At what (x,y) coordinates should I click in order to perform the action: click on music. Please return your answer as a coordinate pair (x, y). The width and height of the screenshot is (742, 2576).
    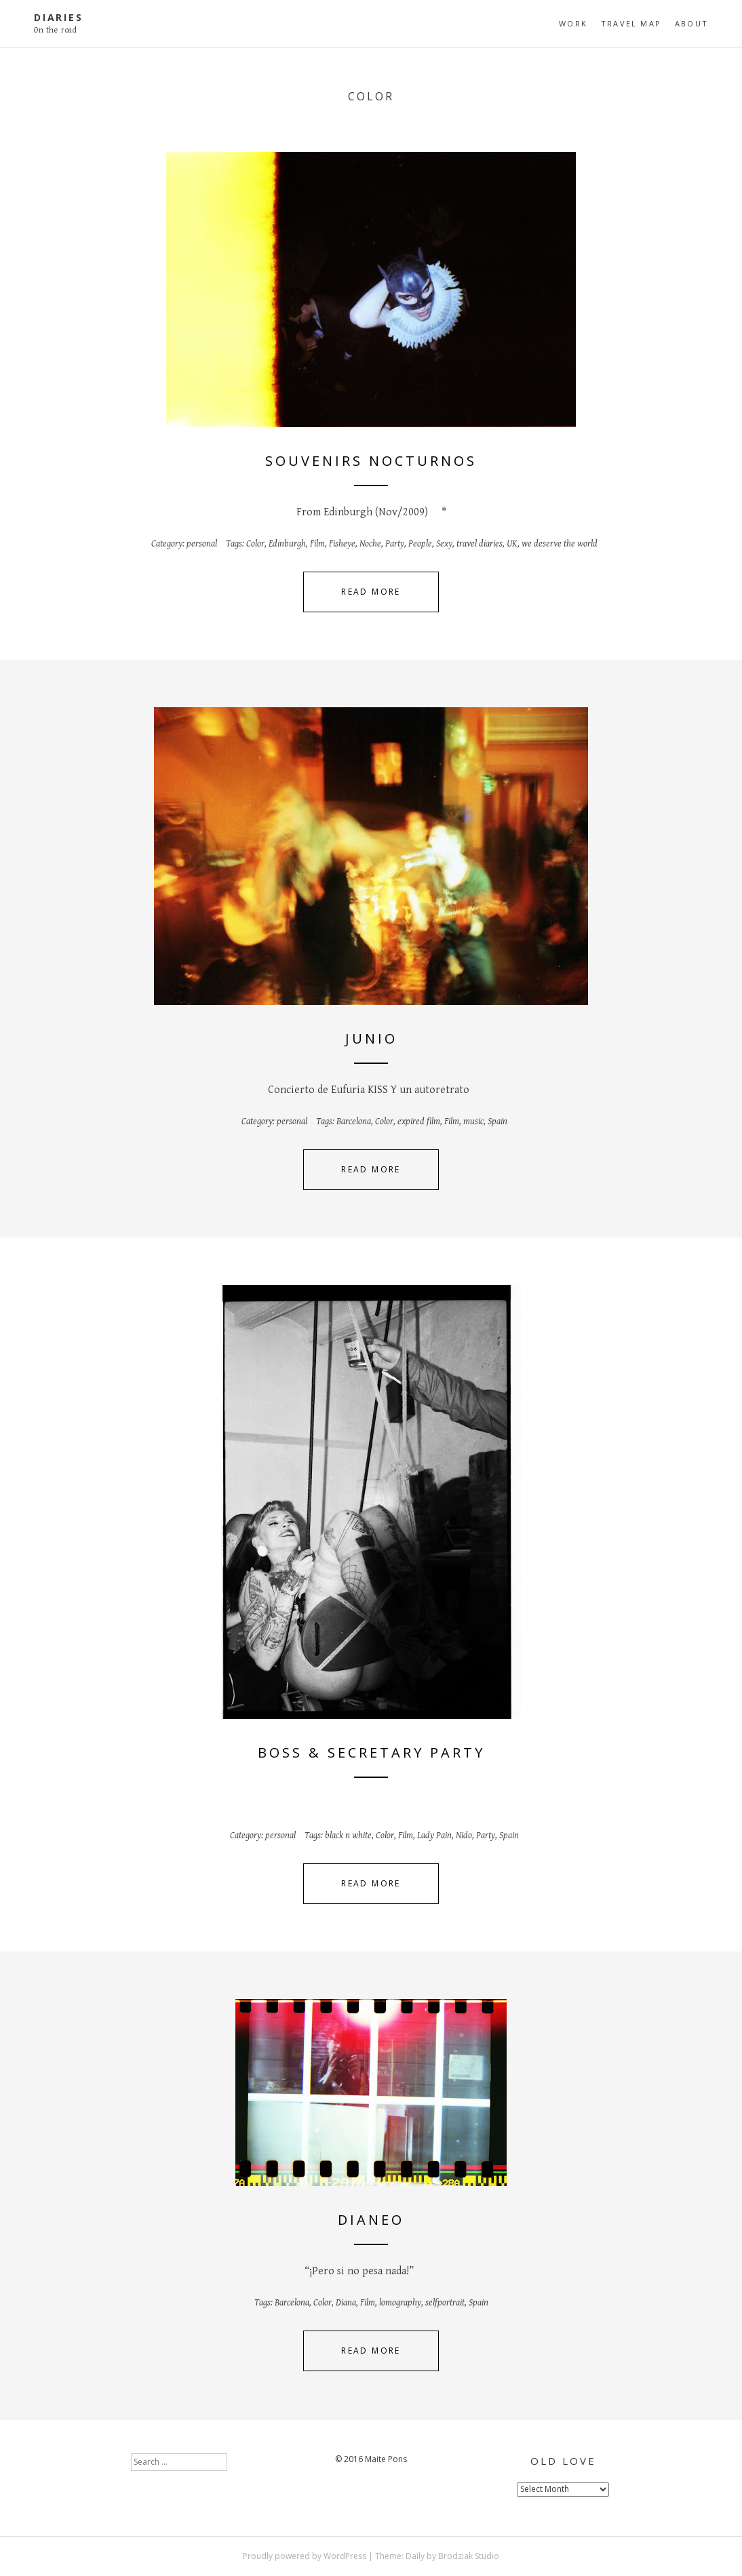
    Looking at the image, I should click on (473, 1121).